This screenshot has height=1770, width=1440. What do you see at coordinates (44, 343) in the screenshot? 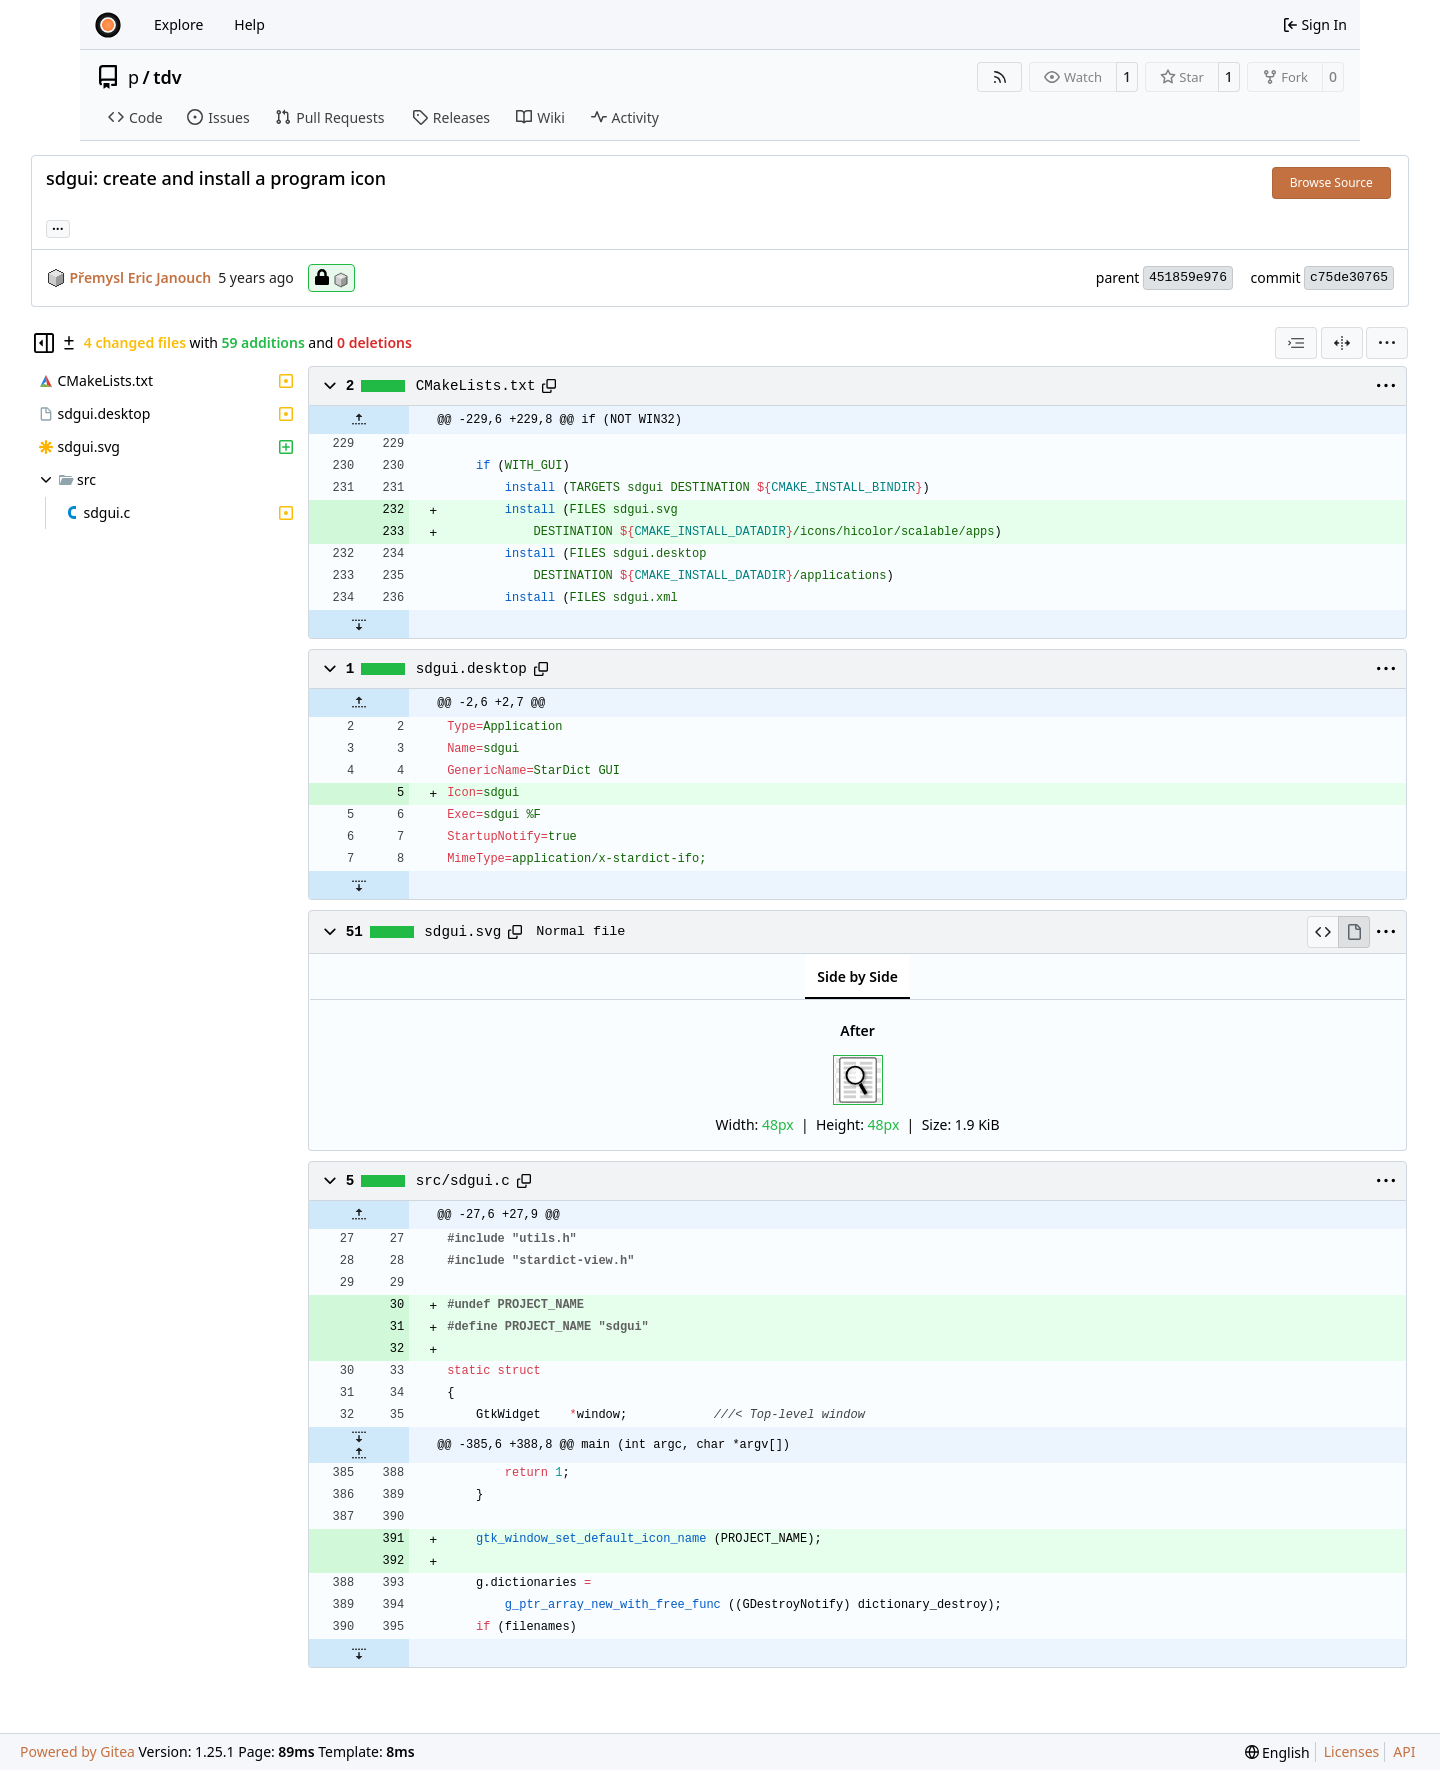
I see `[Hide file tree]` at bounding box center [44, 343].